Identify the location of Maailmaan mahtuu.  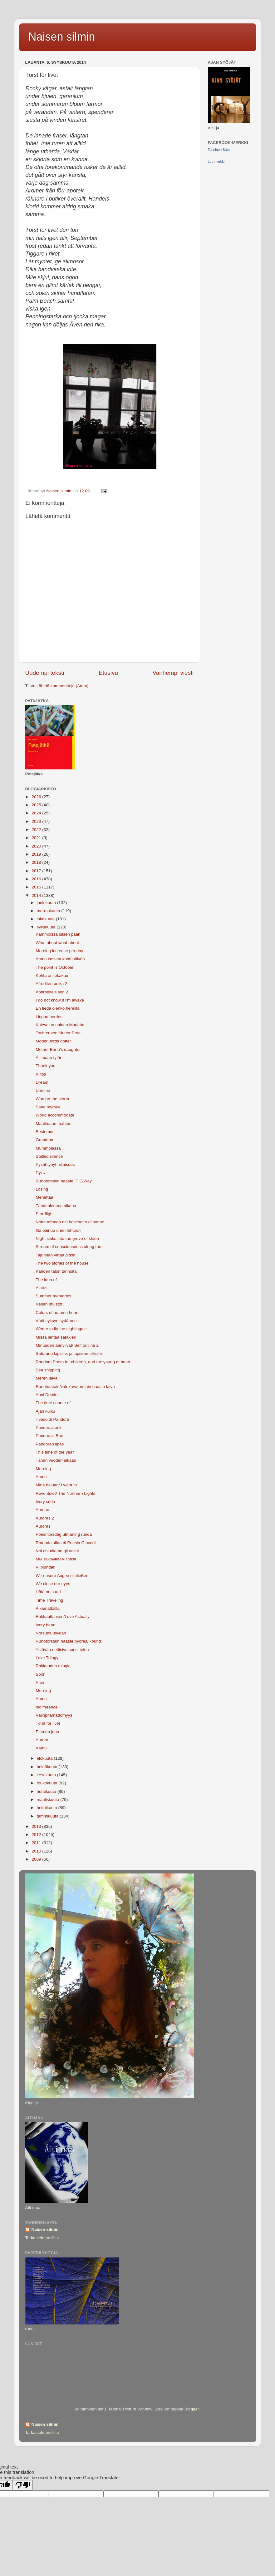
(53, 1123).